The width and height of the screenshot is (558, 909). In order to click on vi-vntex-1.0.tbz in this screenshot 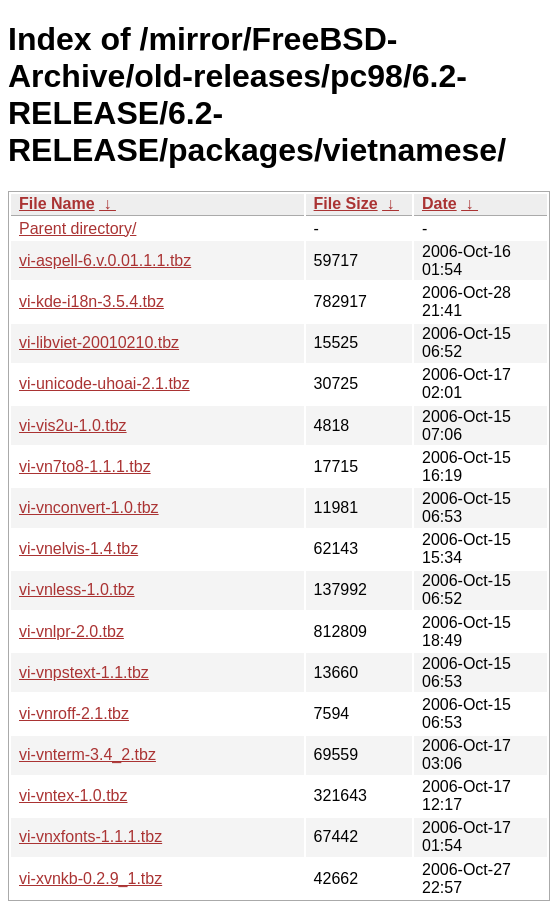, I will do `click(73, 795)`.